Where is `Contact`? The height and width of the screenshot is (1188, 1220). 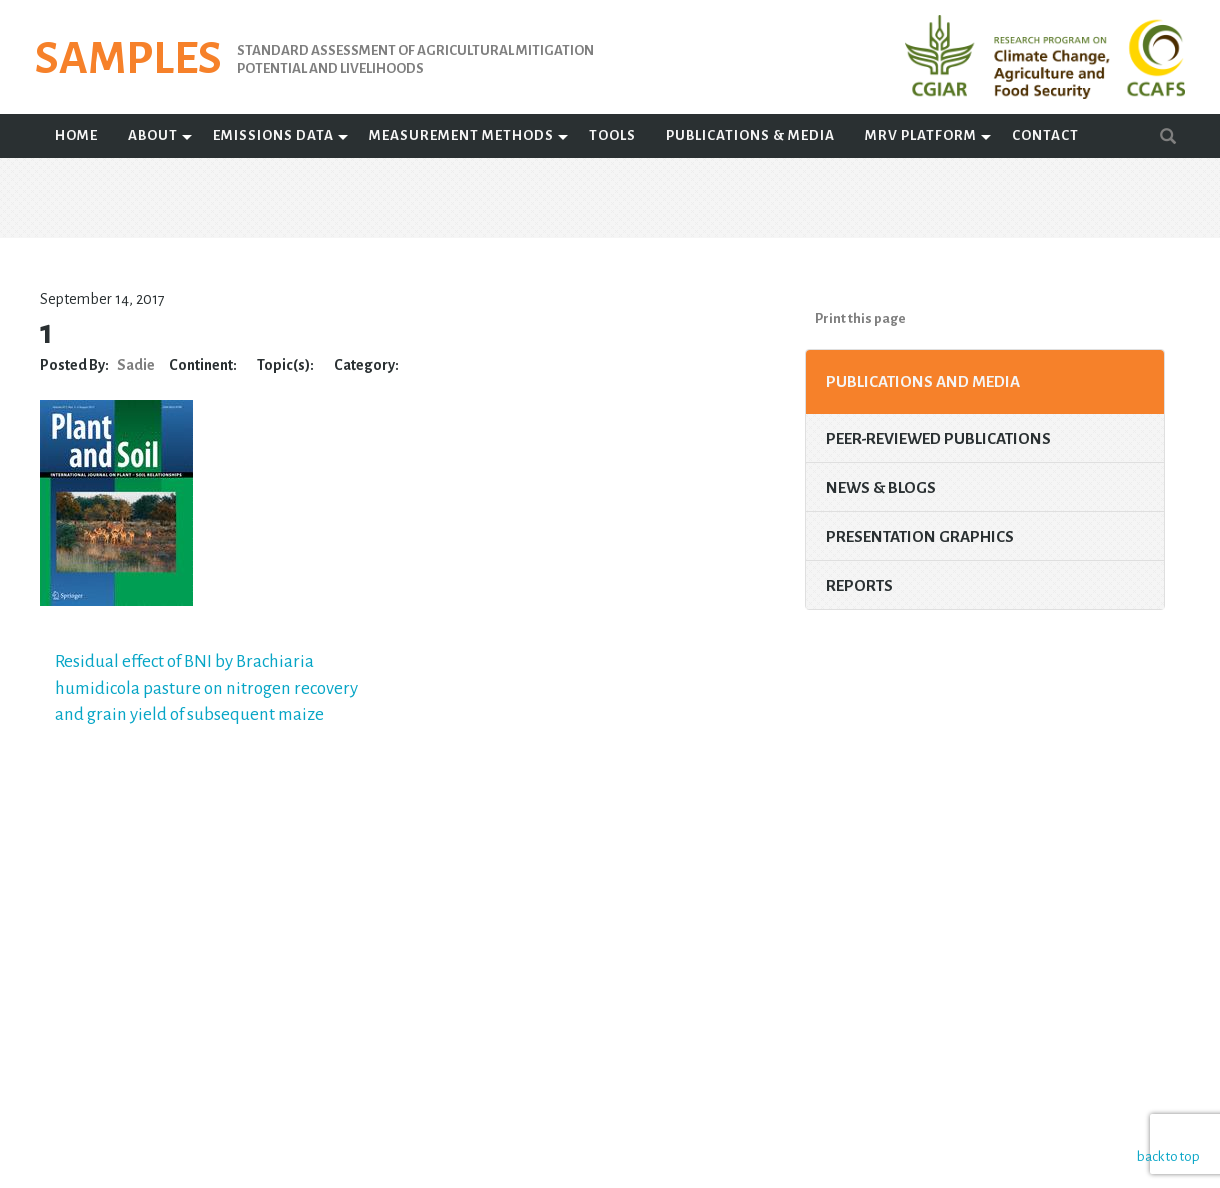
Contact is located at coordinates (1045, 135).